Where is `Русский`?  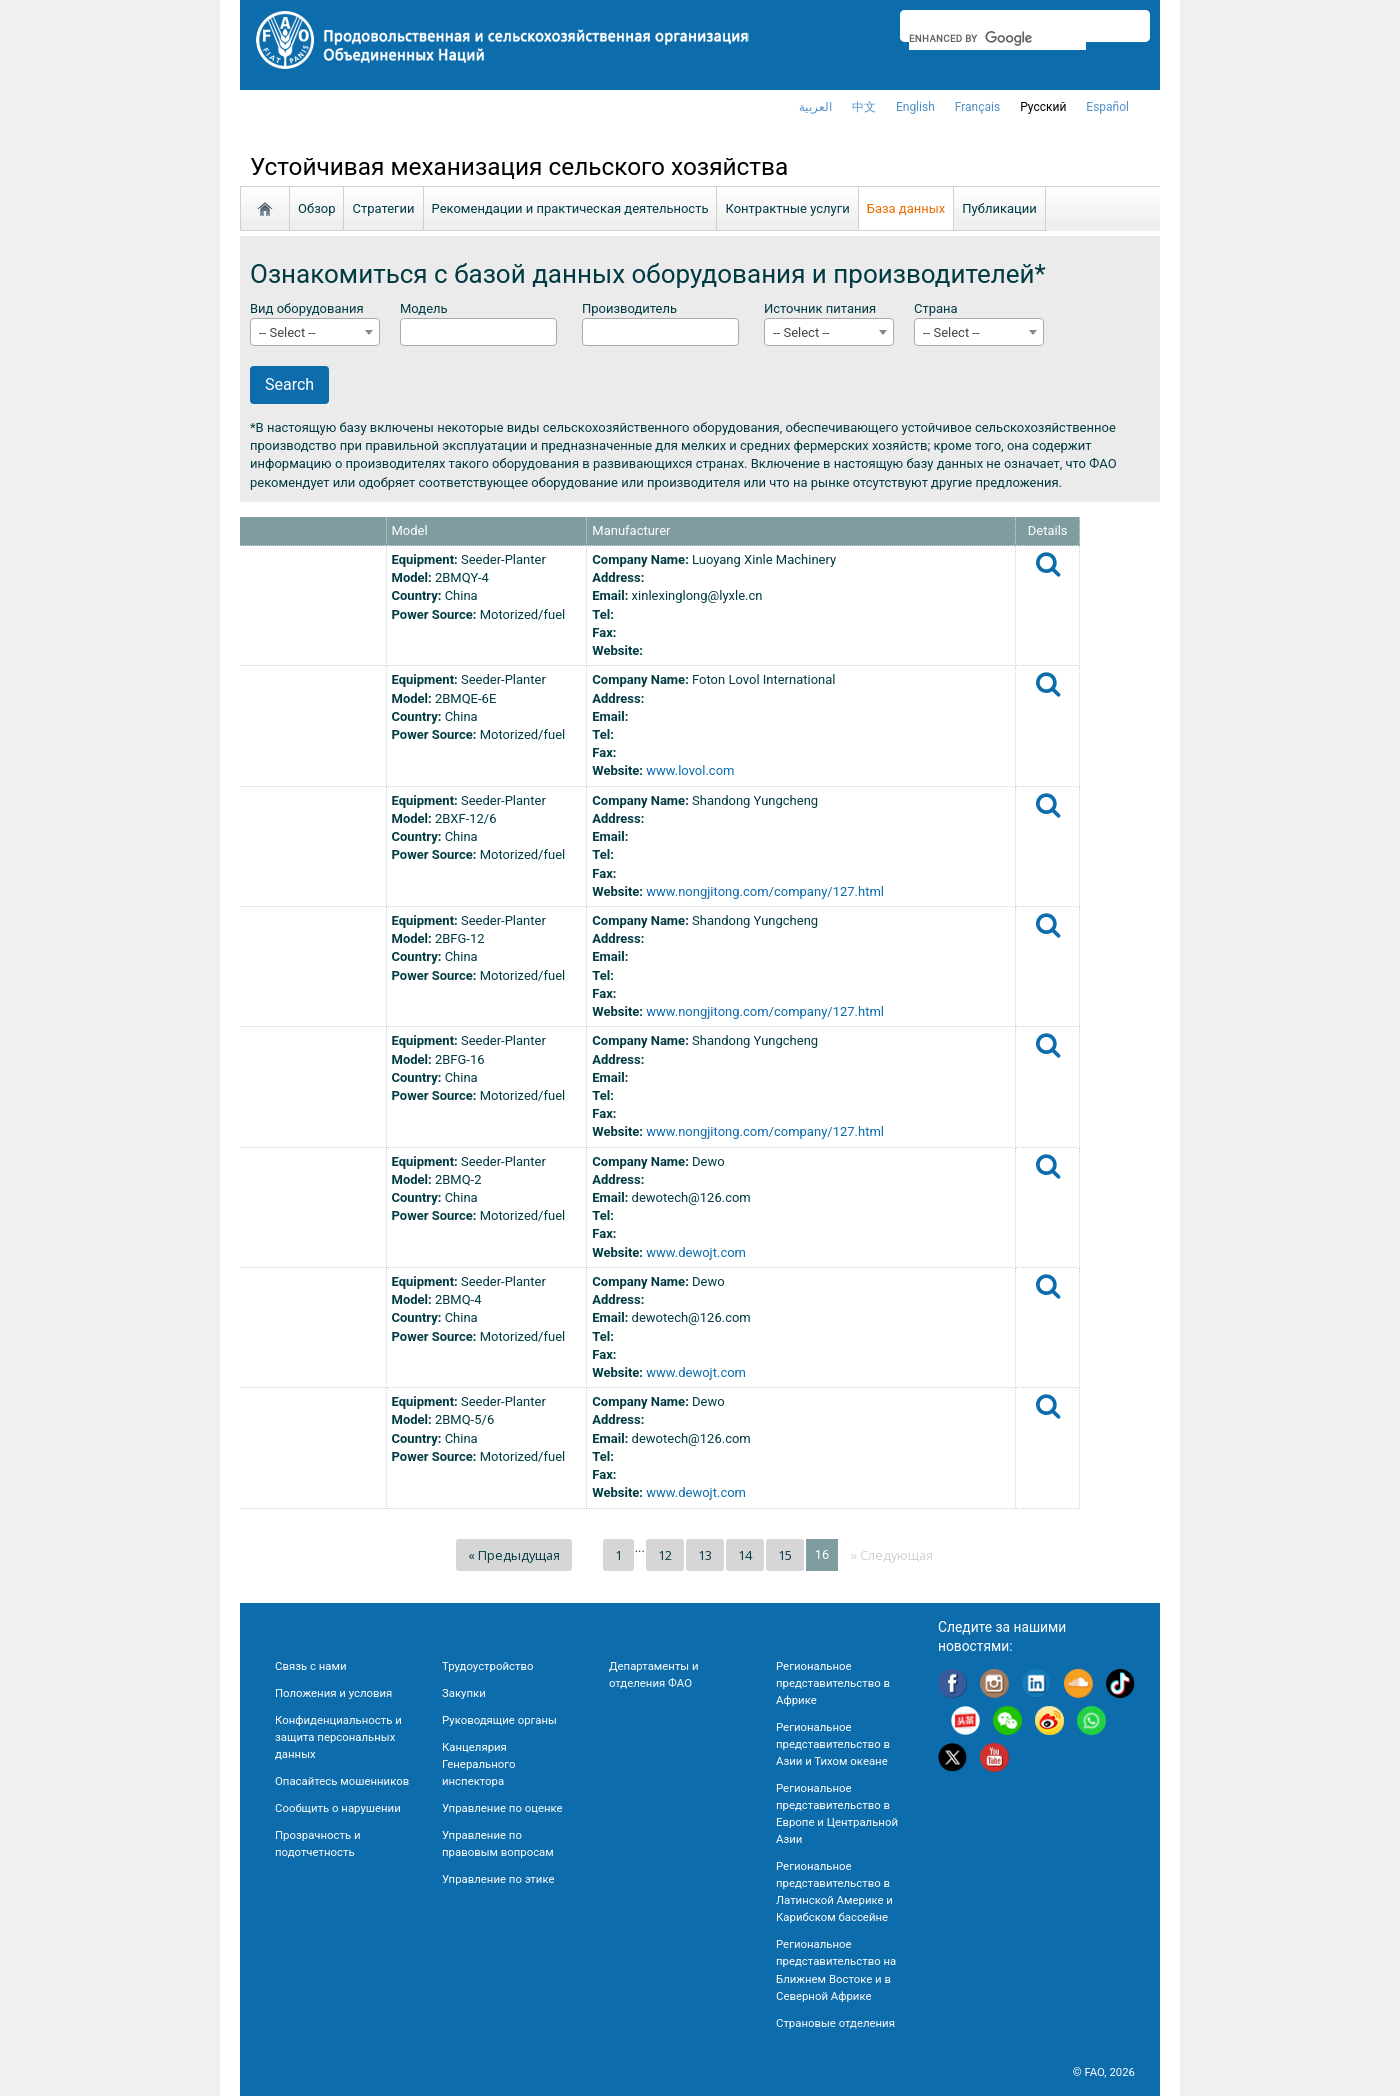 Русский is located at coordinates (1043, 107).